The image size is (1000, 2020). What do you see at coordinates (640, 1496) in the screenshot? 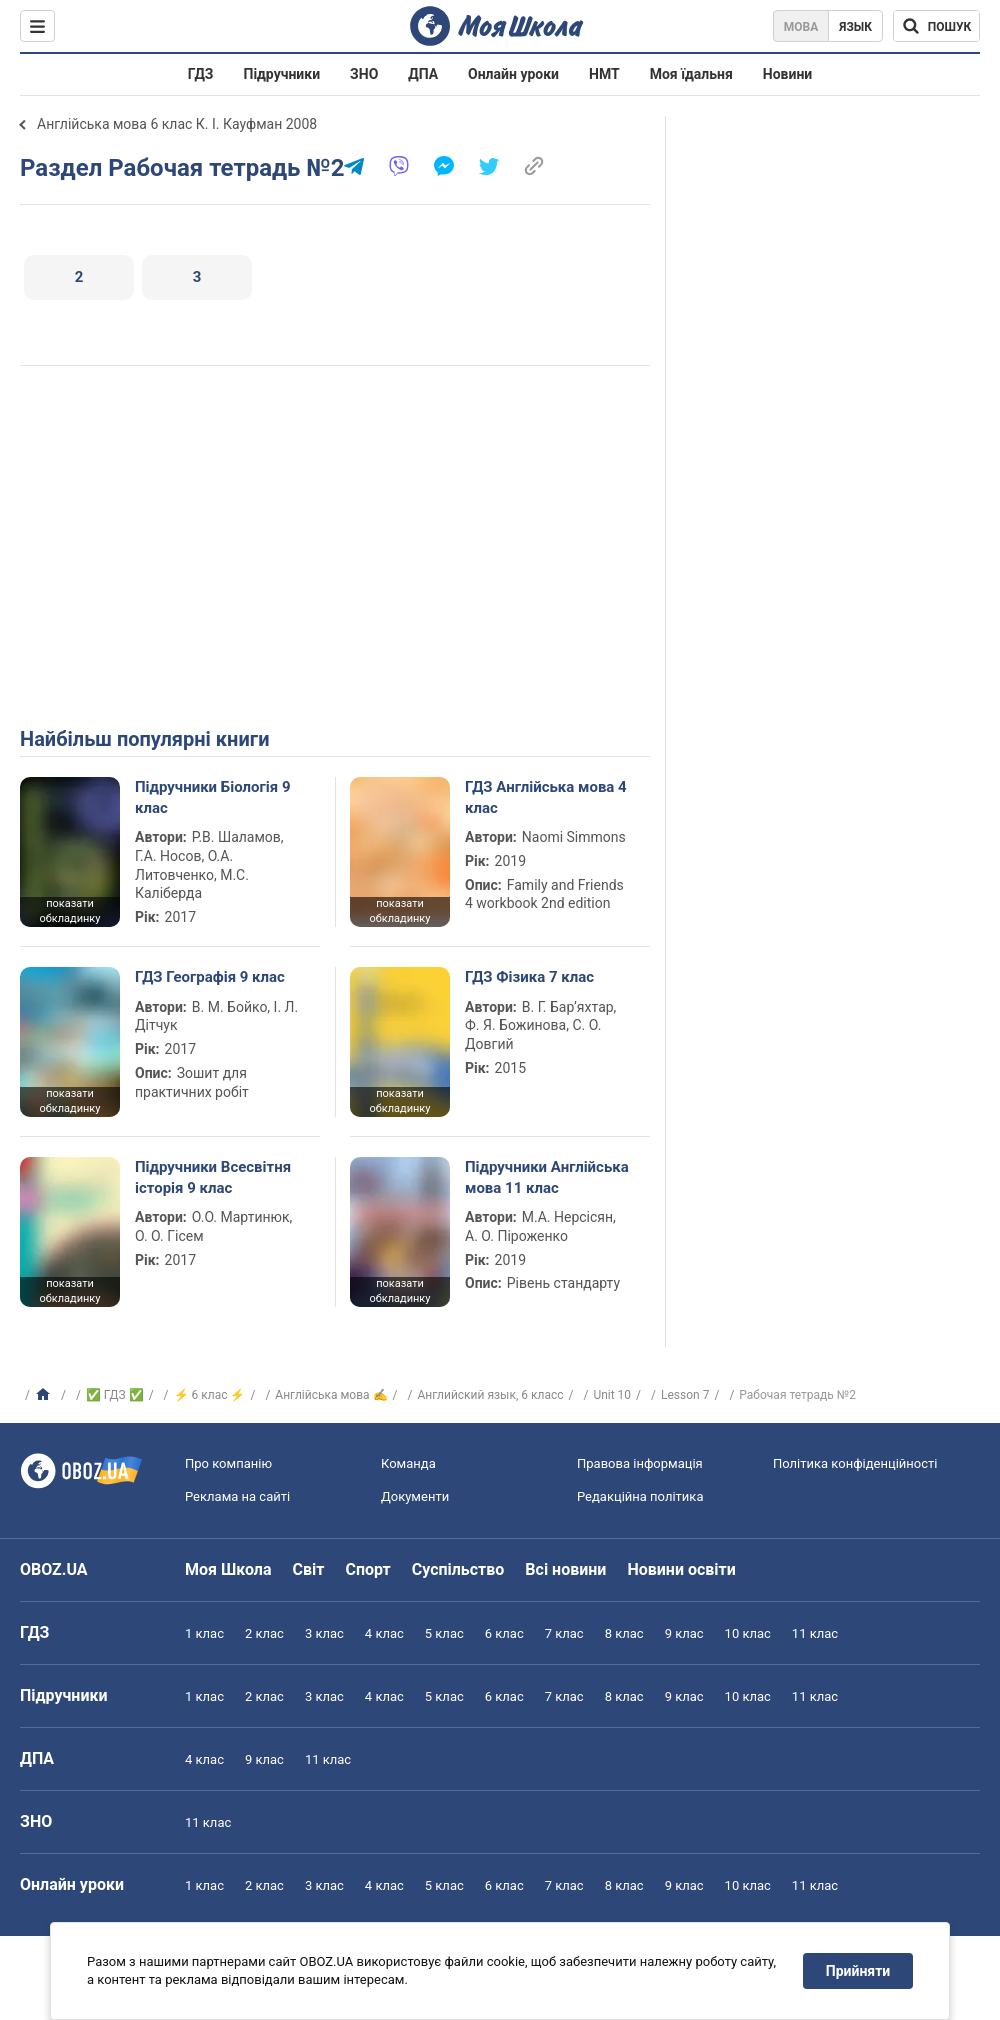
I see `Редакційна політика` at bounding box center [640, 1496].